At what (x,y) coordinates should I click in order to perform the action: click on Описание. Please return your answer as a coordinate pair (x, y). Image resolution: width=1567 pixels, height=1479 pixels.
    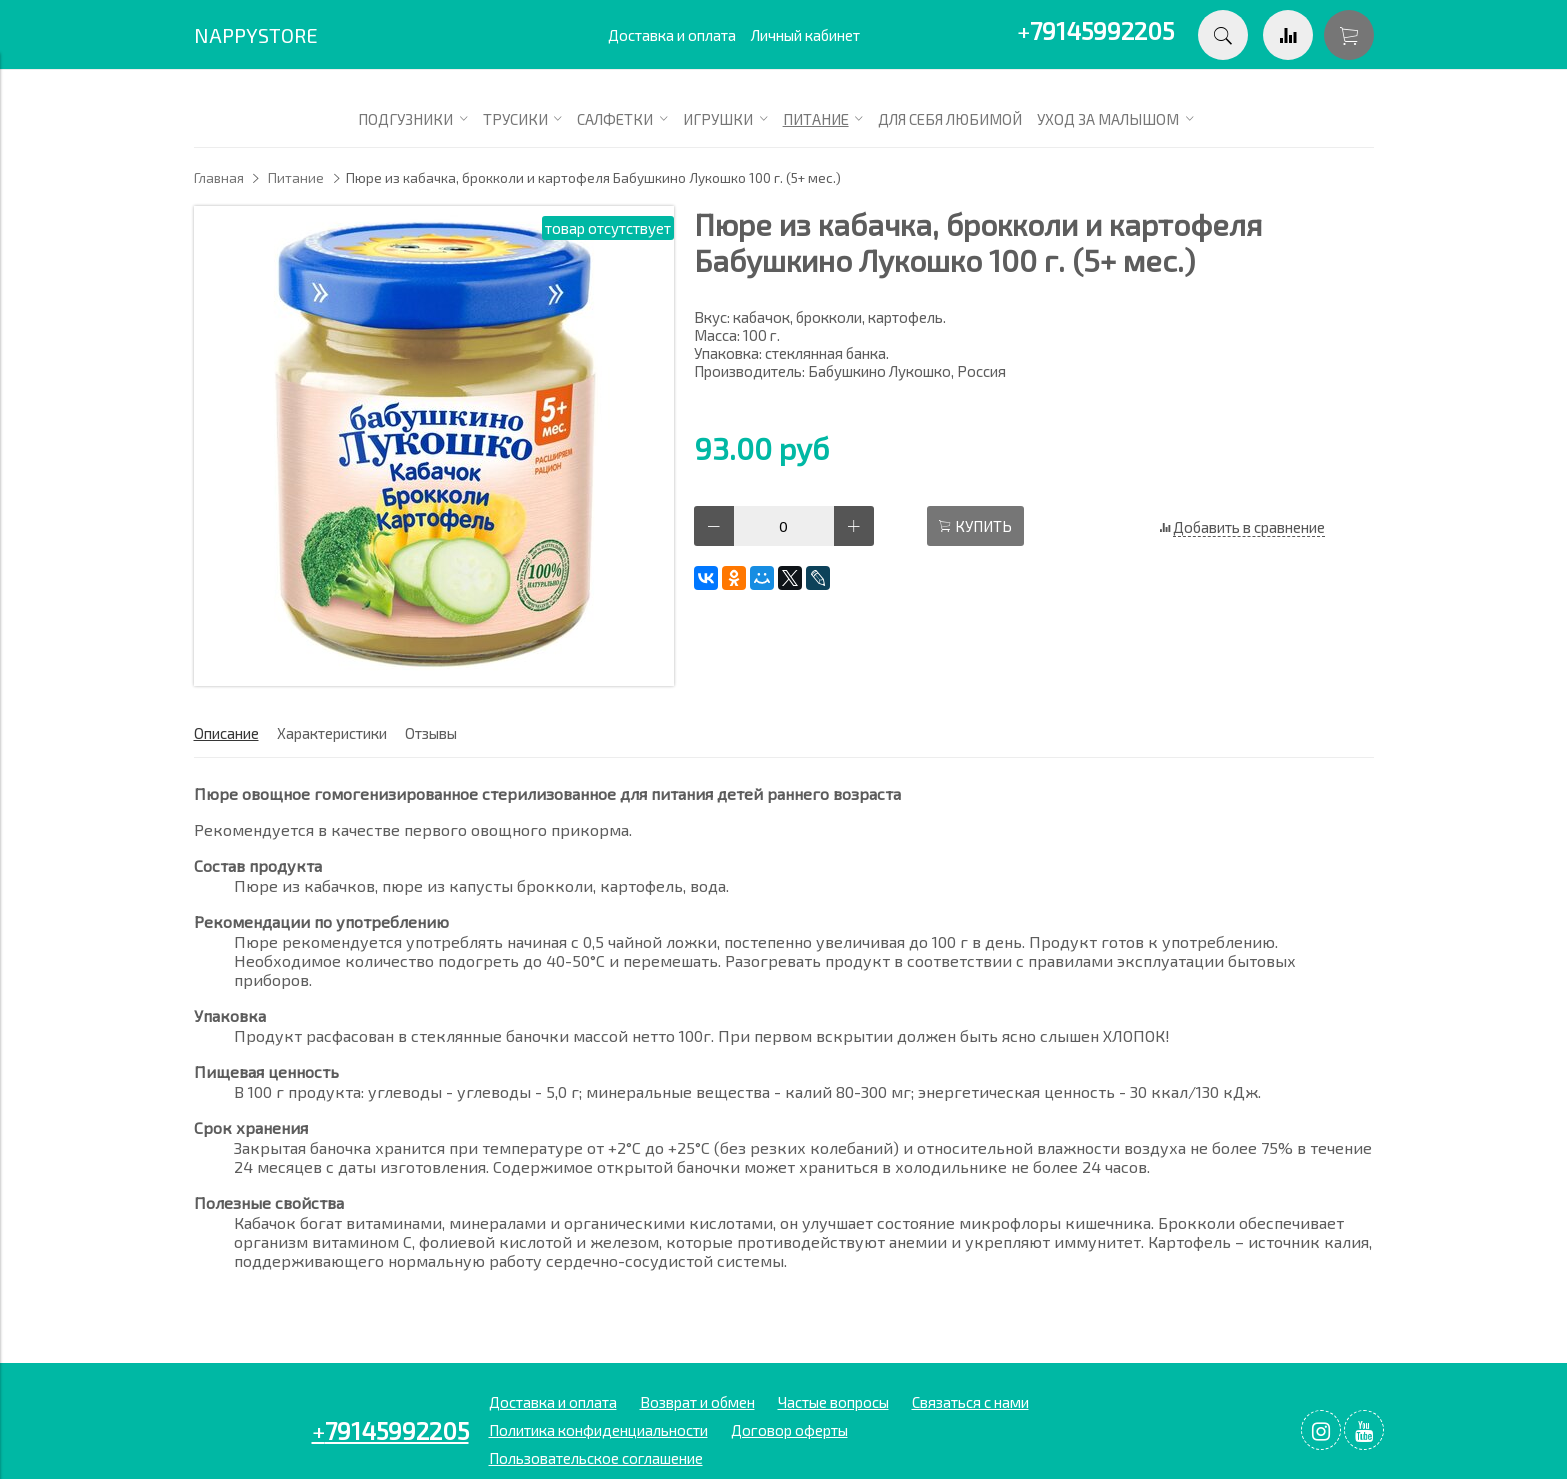
    Looking at the image, I should click on (226, 733).